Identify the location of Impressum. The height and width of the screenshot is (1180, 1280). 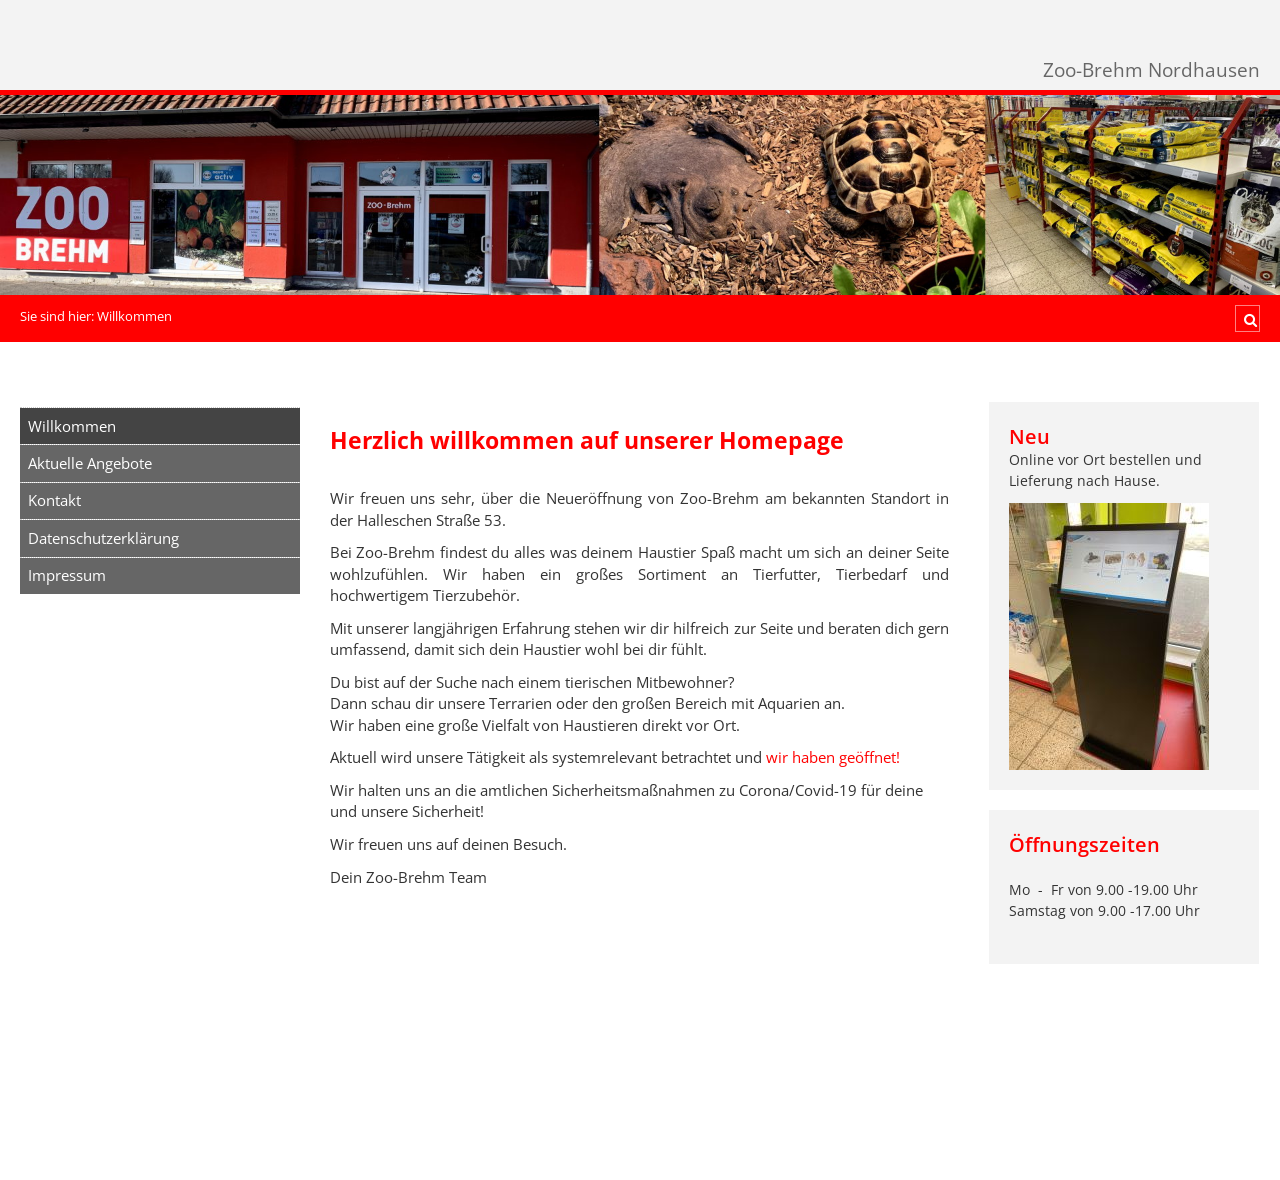
(67, 575).